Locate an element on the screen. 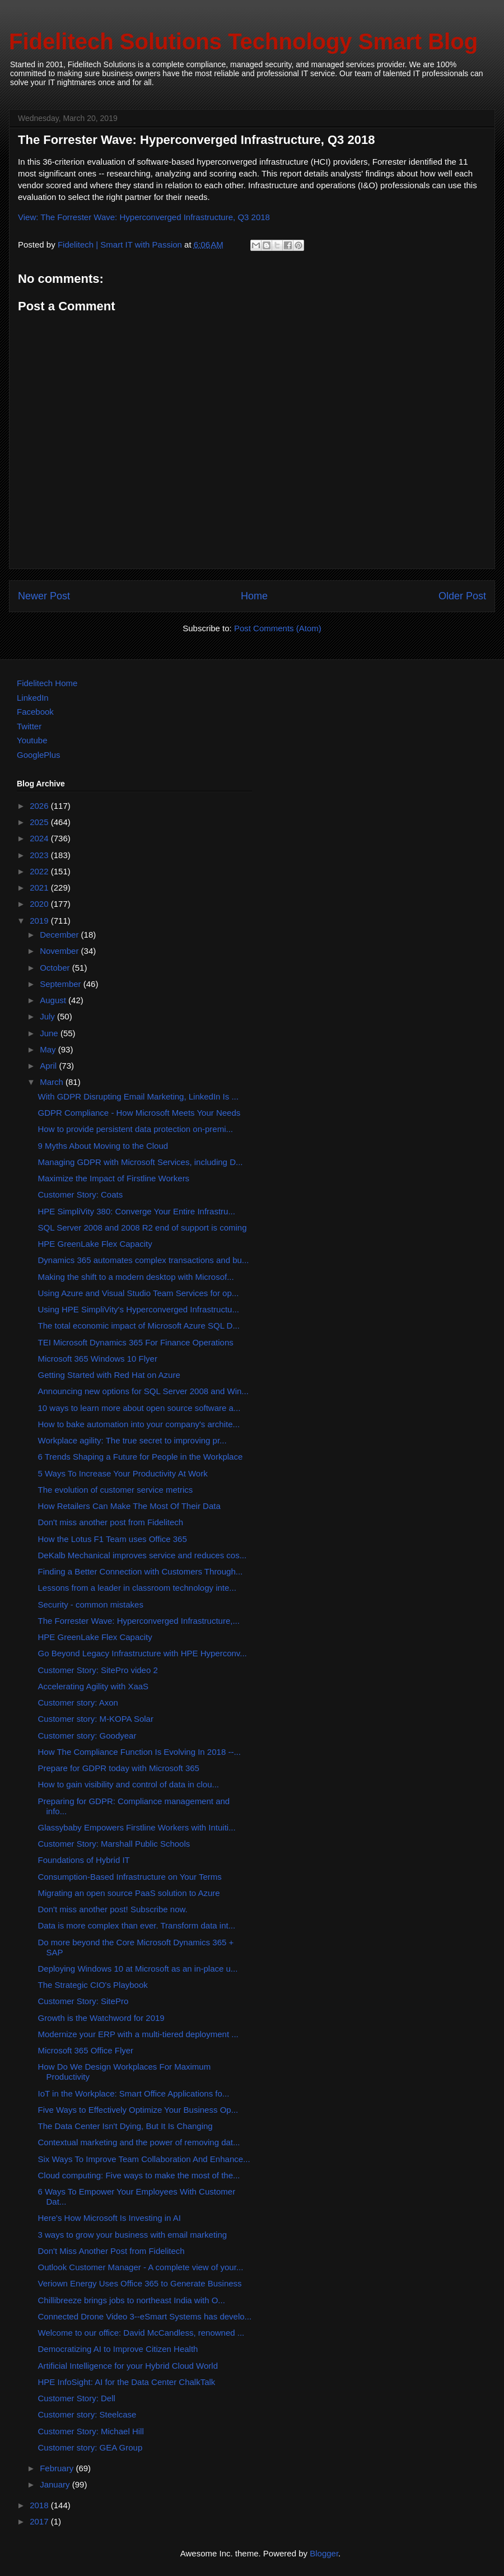  Fidelitech Solutions Technology Smart Blog is located at coordinates (243, 41).